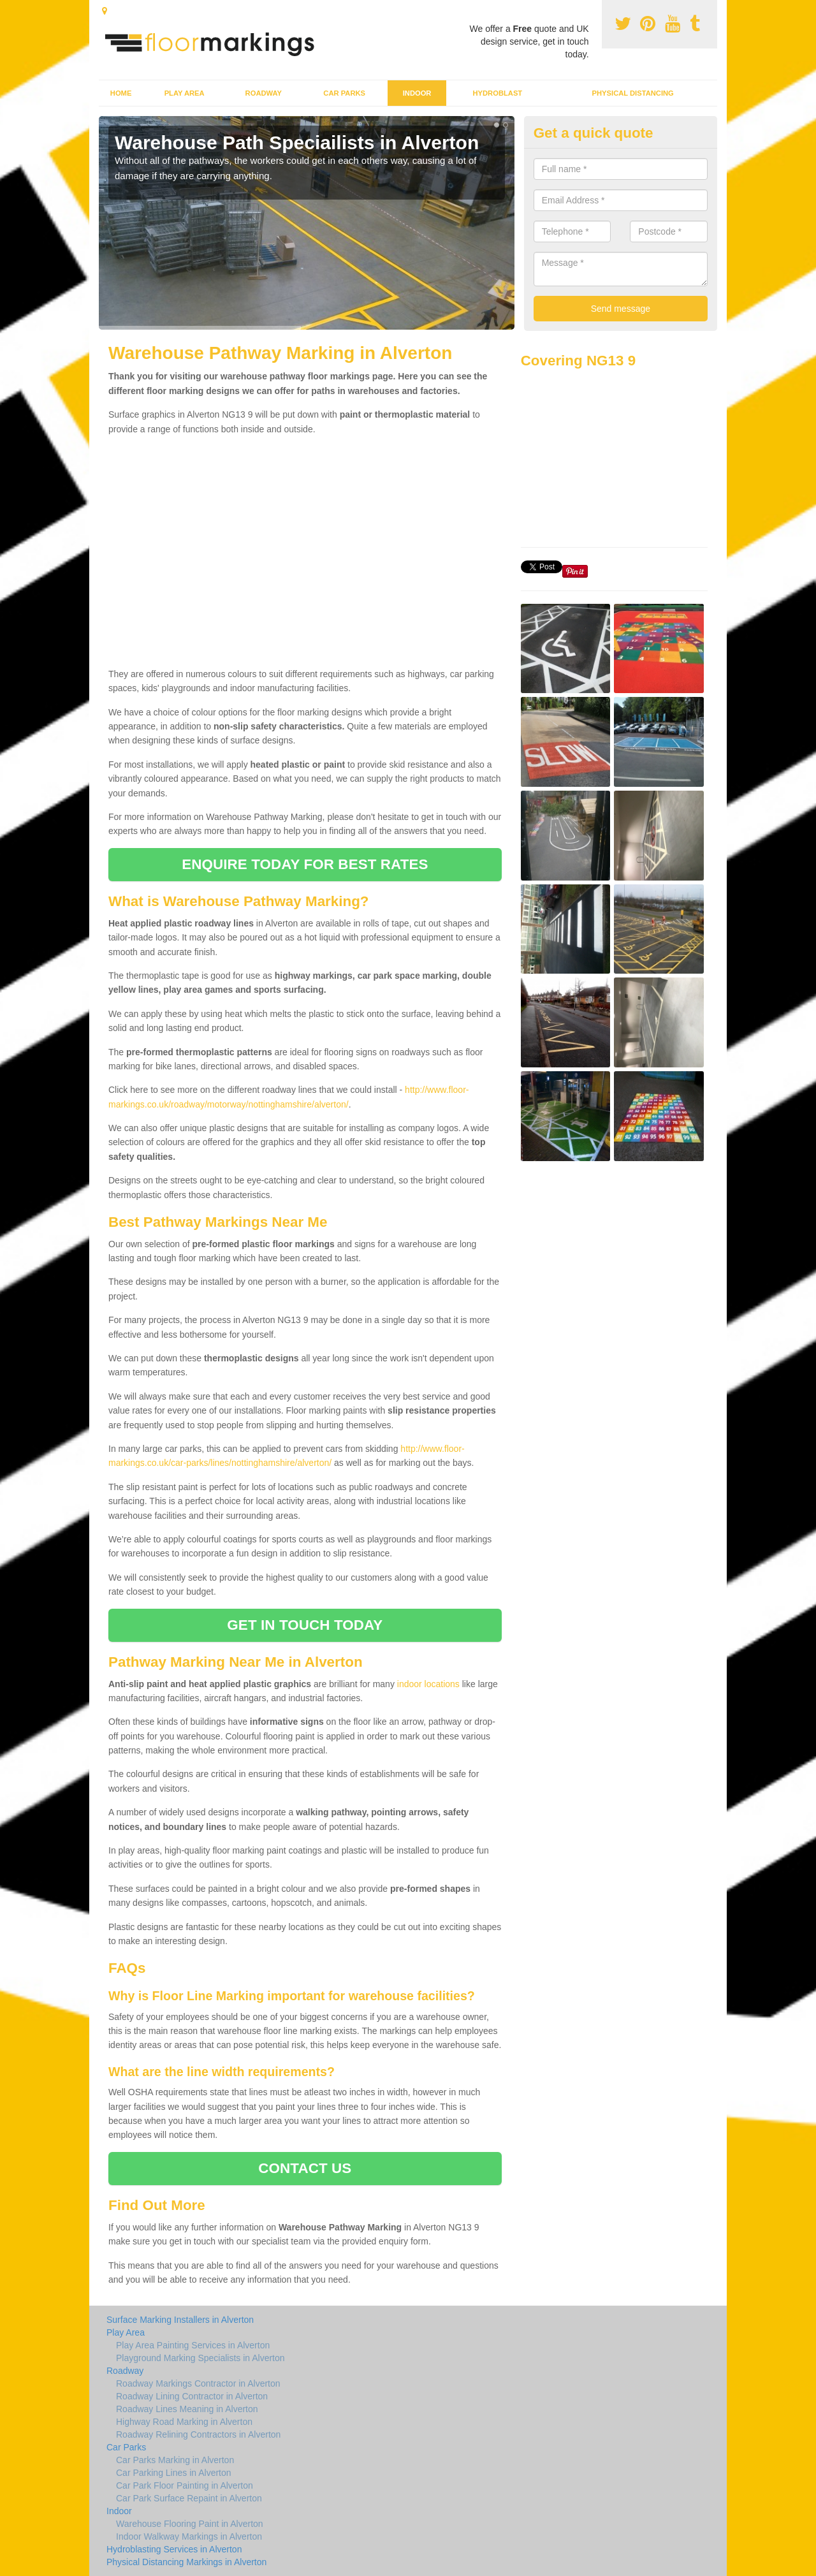 Image resolution: width=816 pixels, height=2576 pixels. Describe the element at coordinates (417, 93) in the screenshot. I see `Indoor` at that location.